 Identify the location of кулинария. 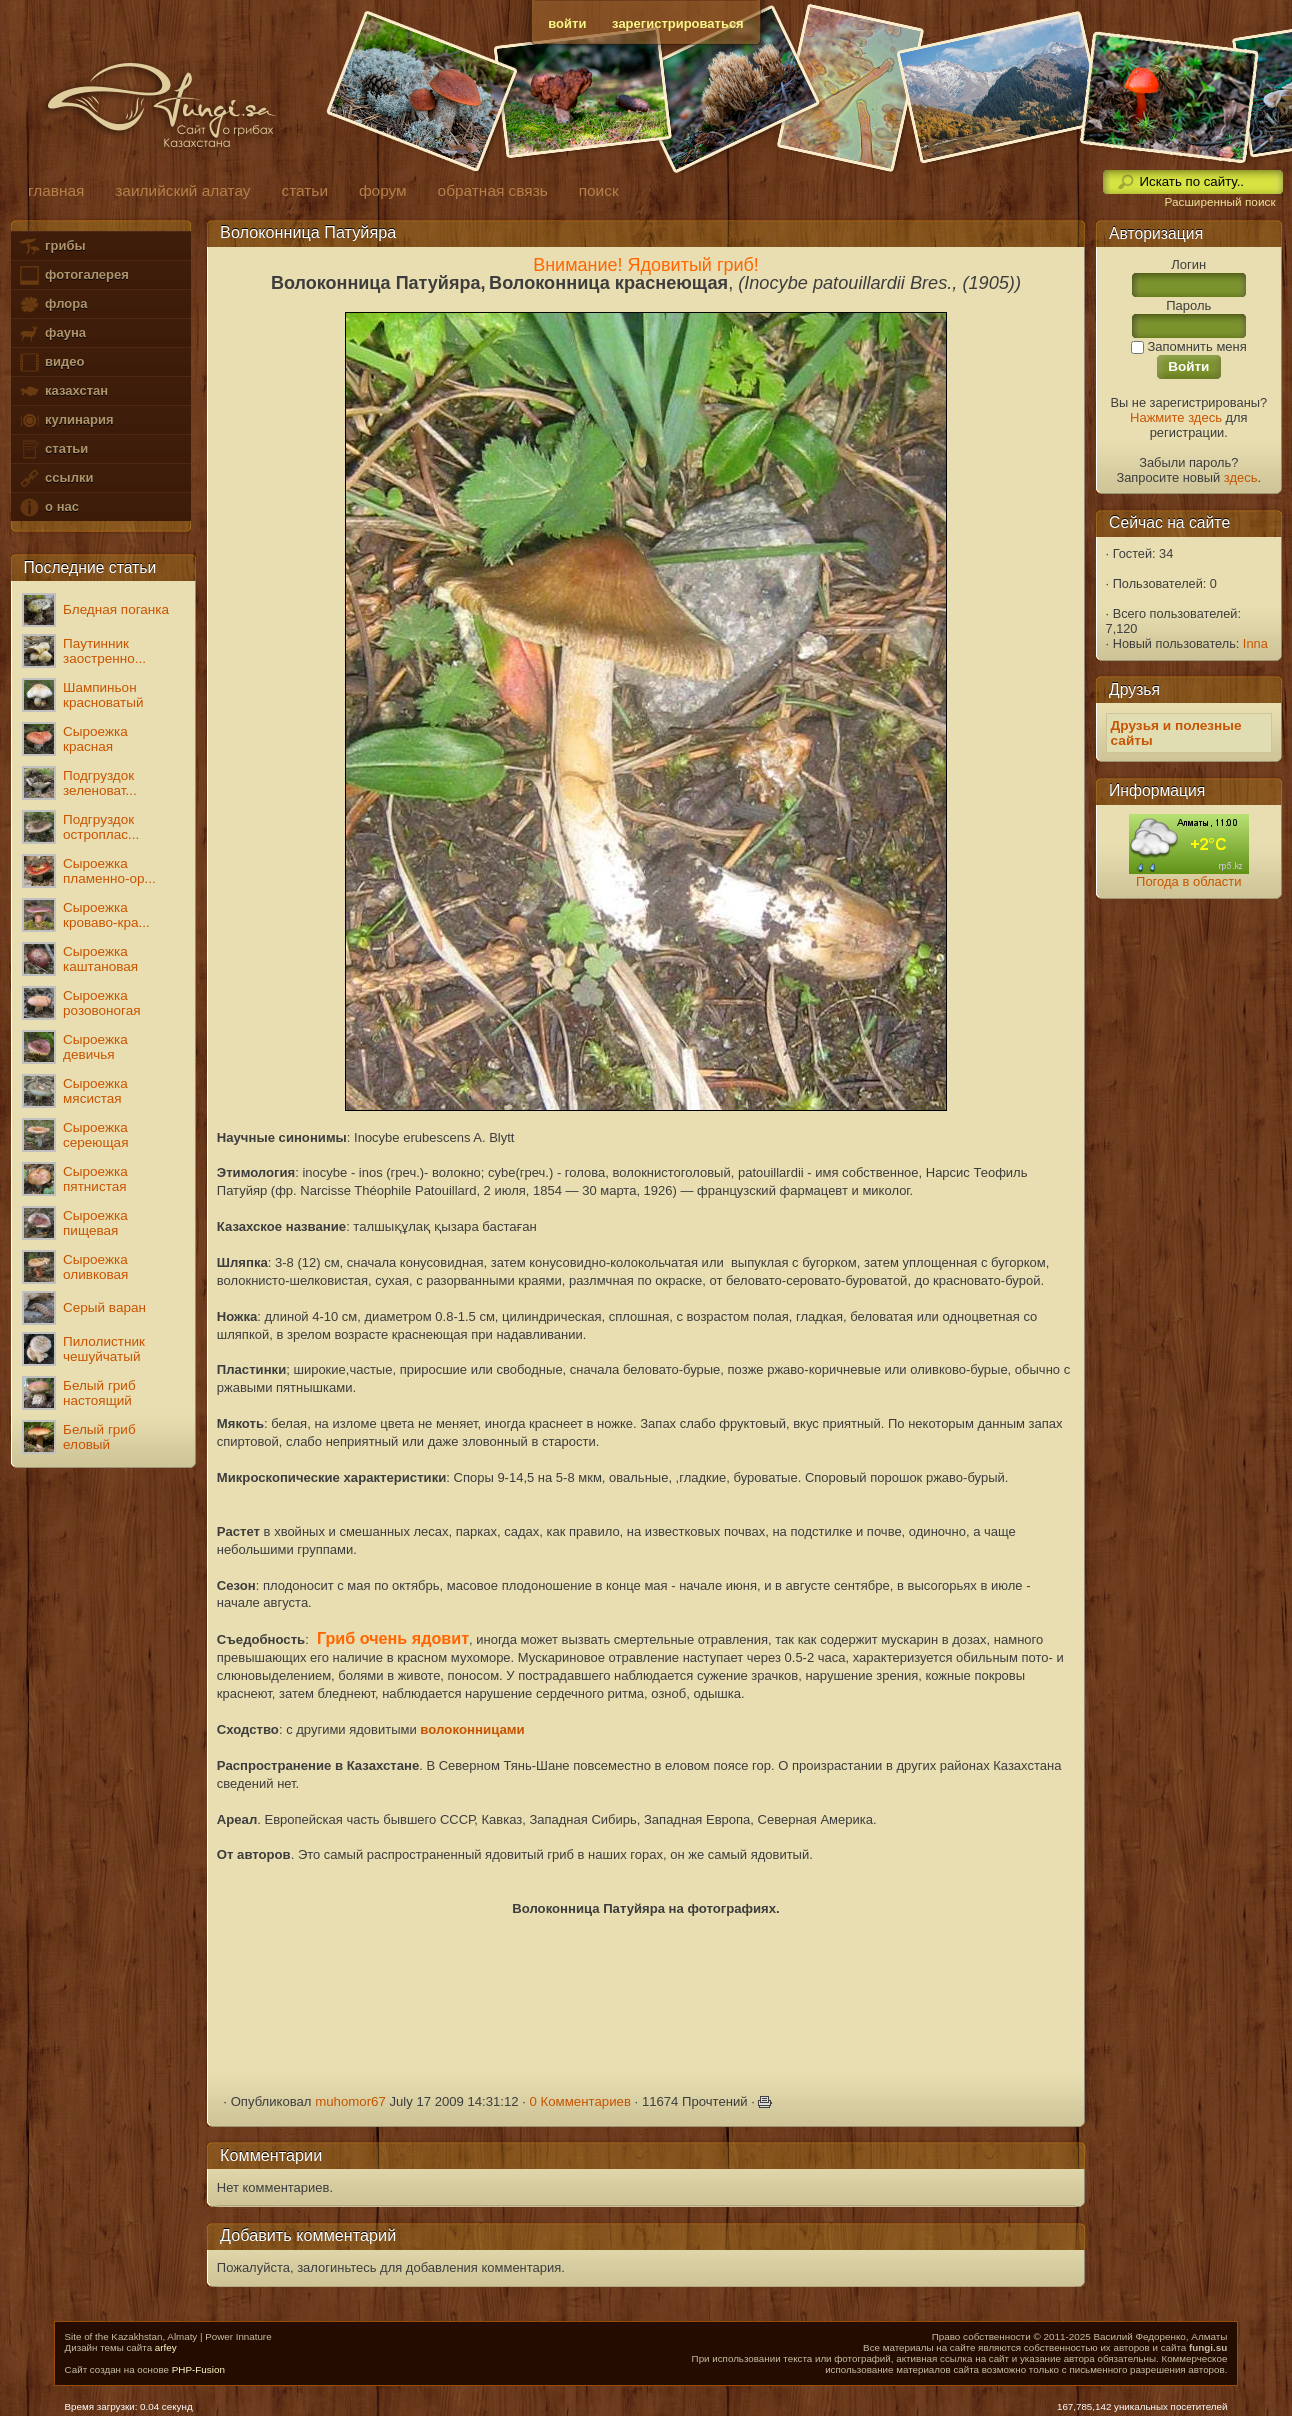
(65, 420).